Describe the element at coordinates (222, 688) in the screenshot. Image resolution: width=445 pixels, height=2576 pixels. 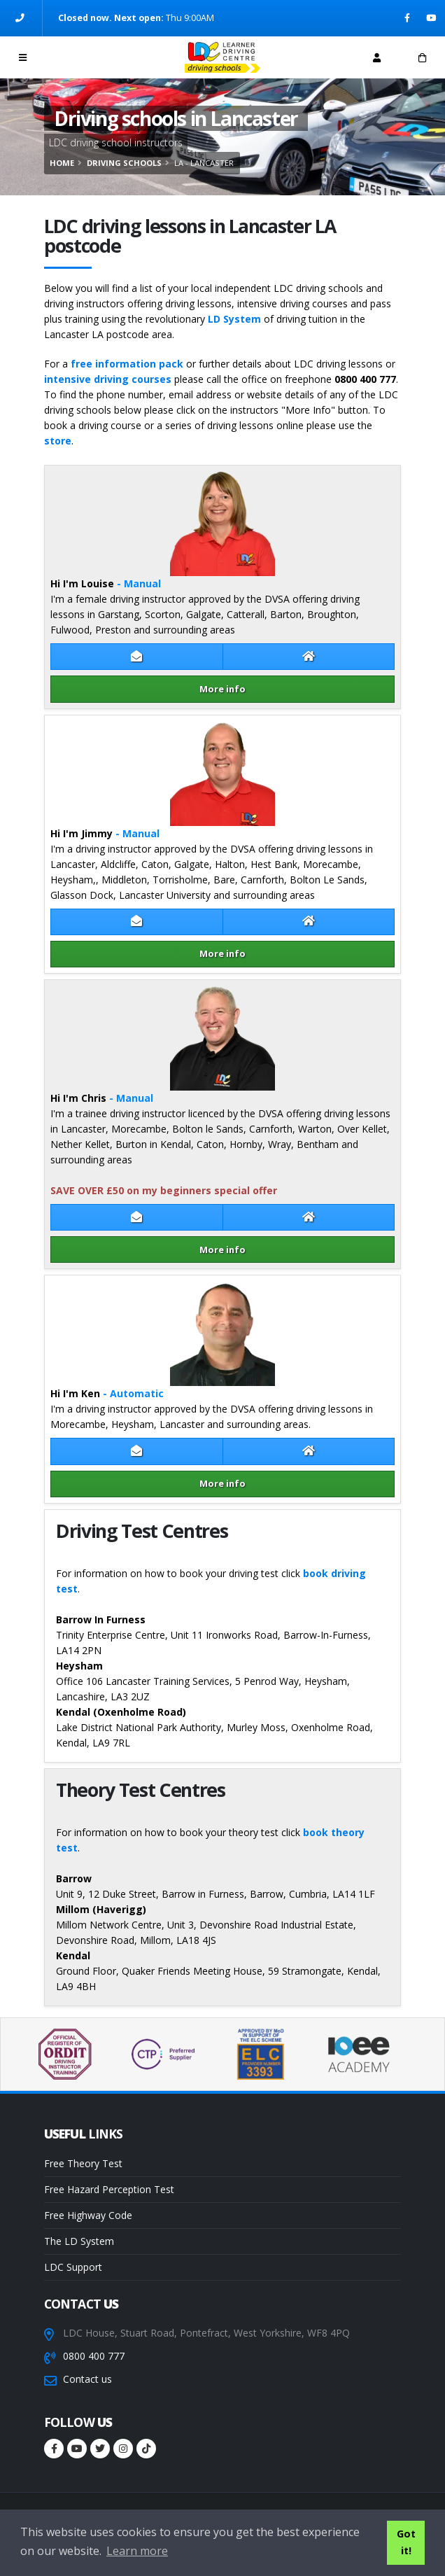
I see `More info` at that location.